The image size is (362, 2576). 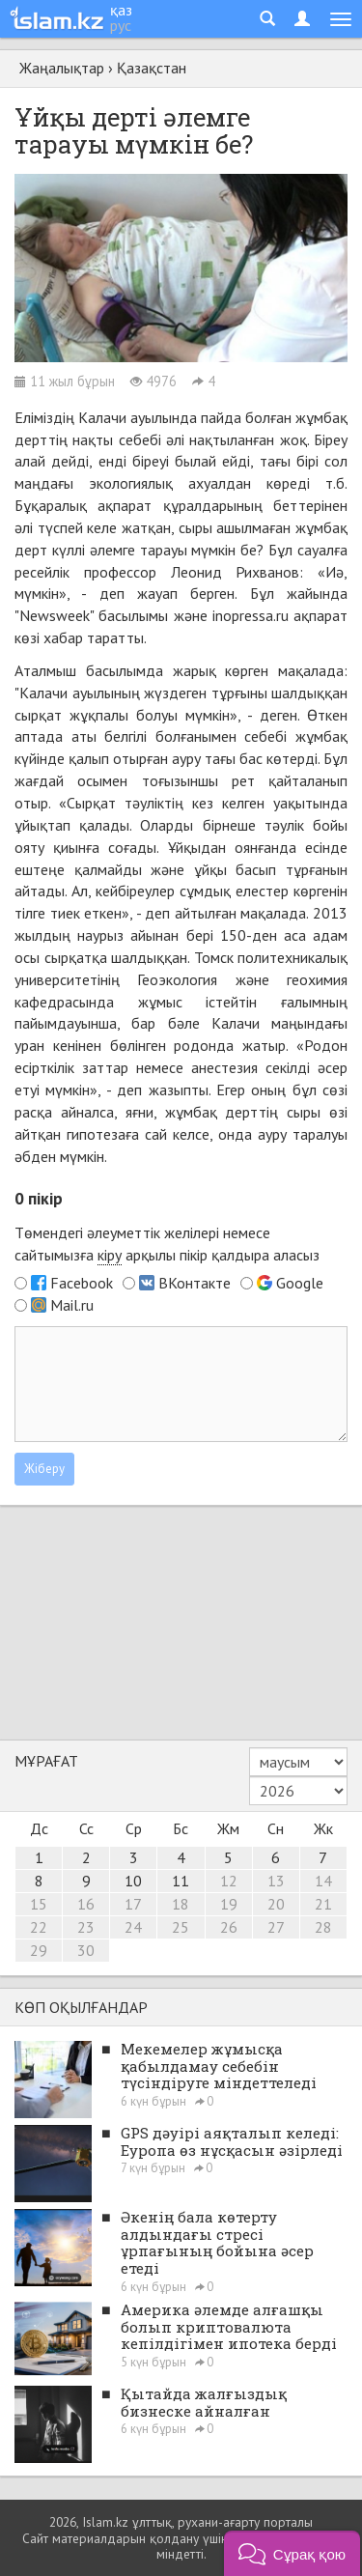 I want to click on 24, so click(x=133, y=1927).